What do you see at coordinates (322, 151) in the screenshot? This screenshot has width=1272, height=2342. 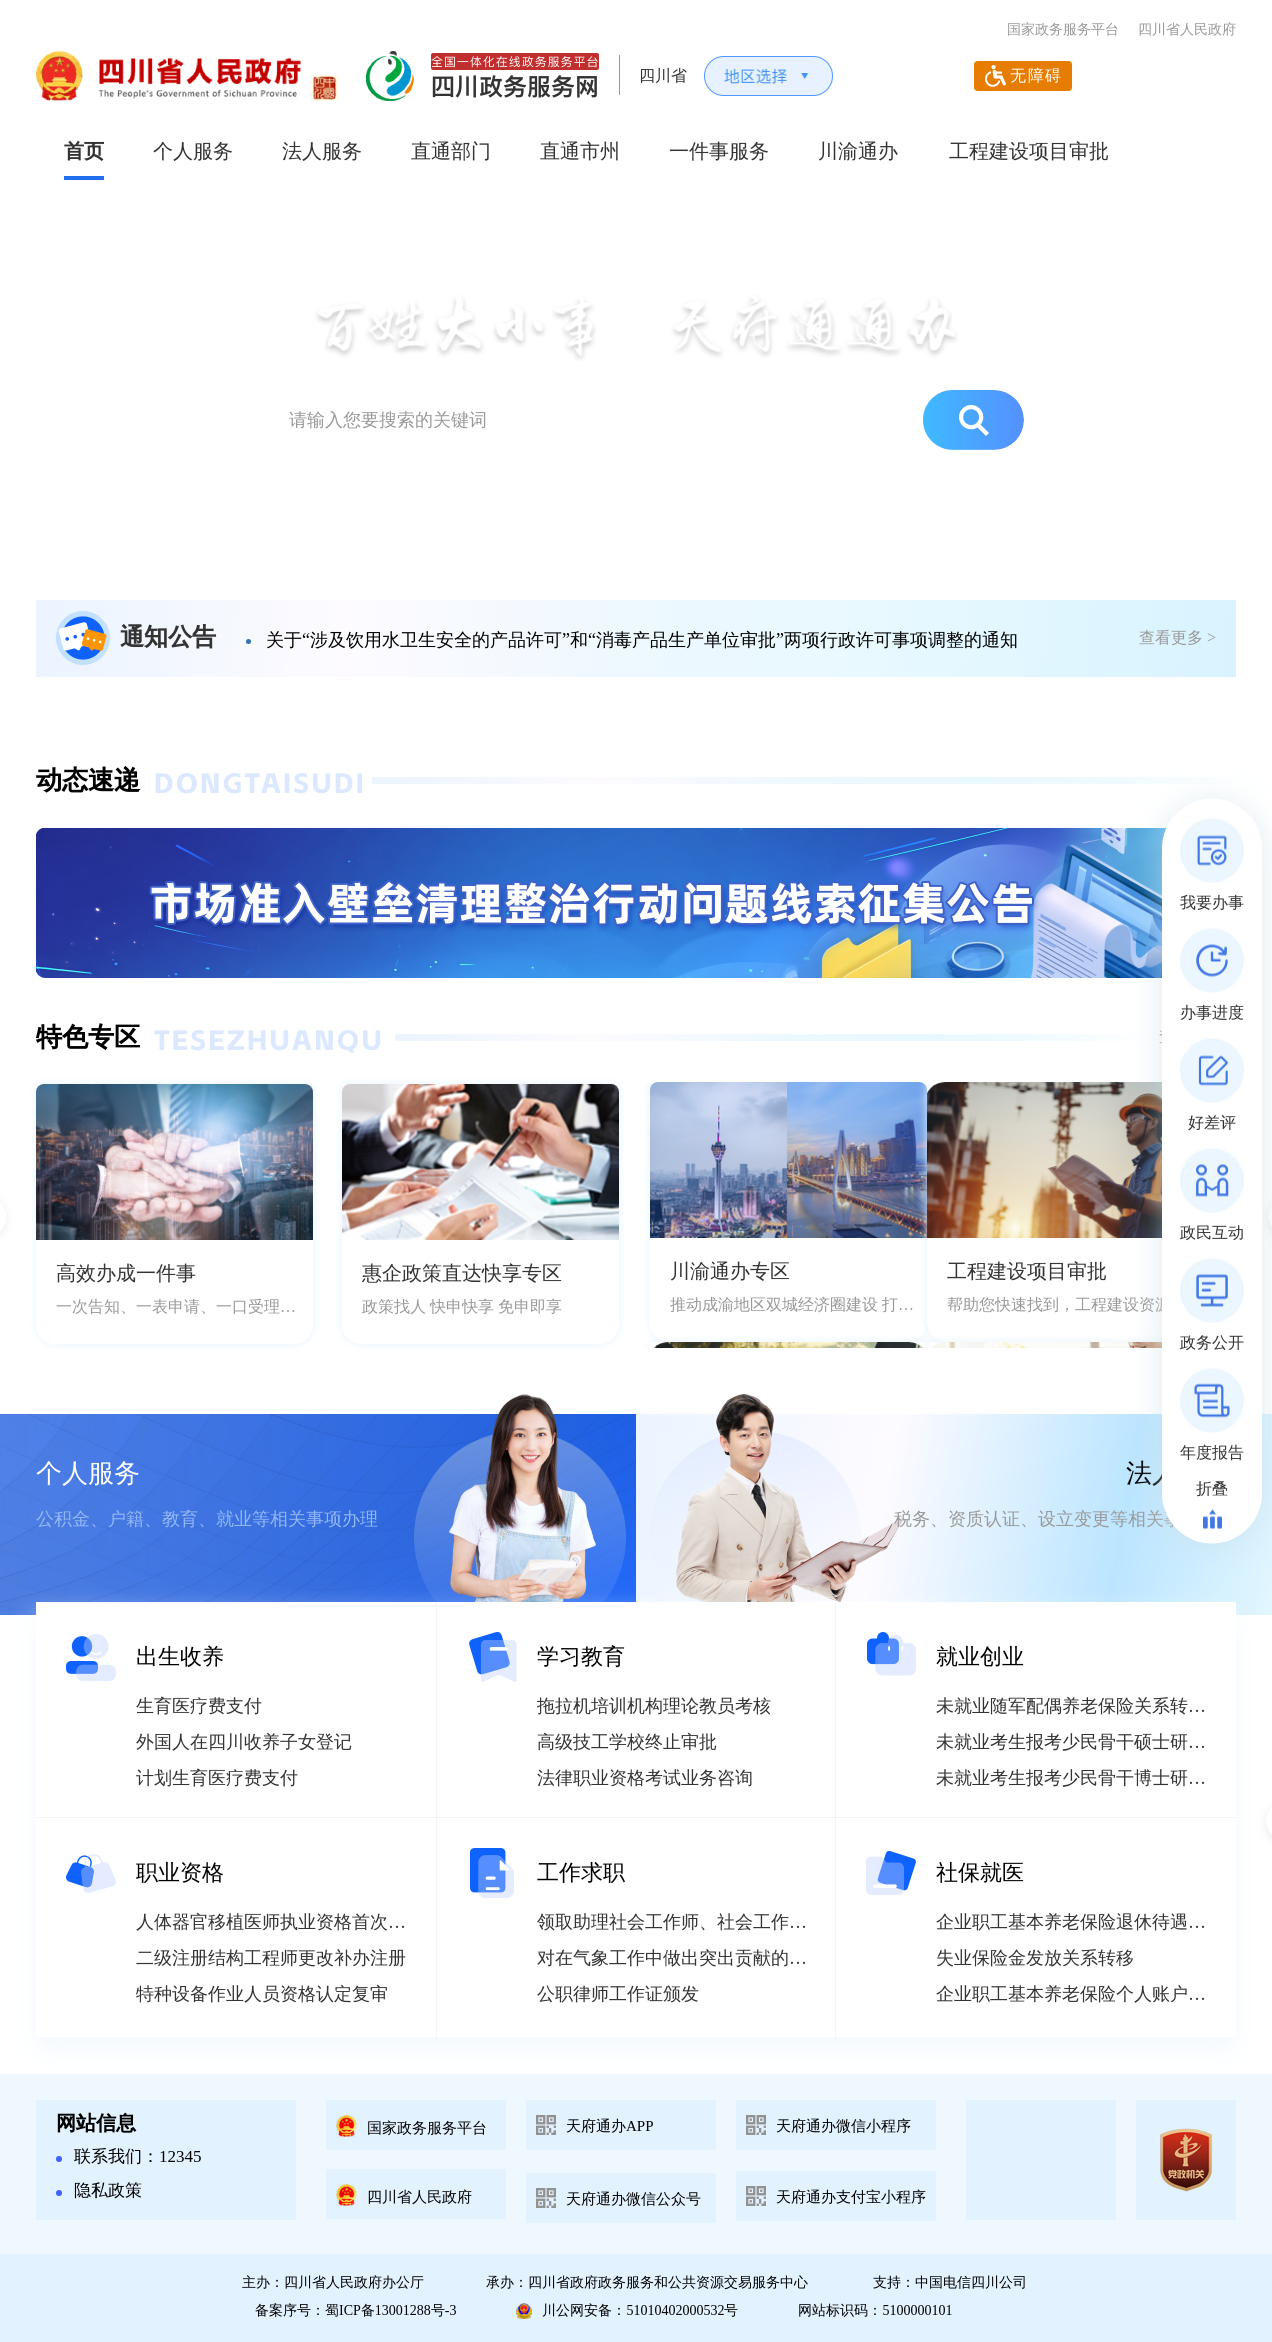 I see `法人服务` at bounding box center [322, 151].